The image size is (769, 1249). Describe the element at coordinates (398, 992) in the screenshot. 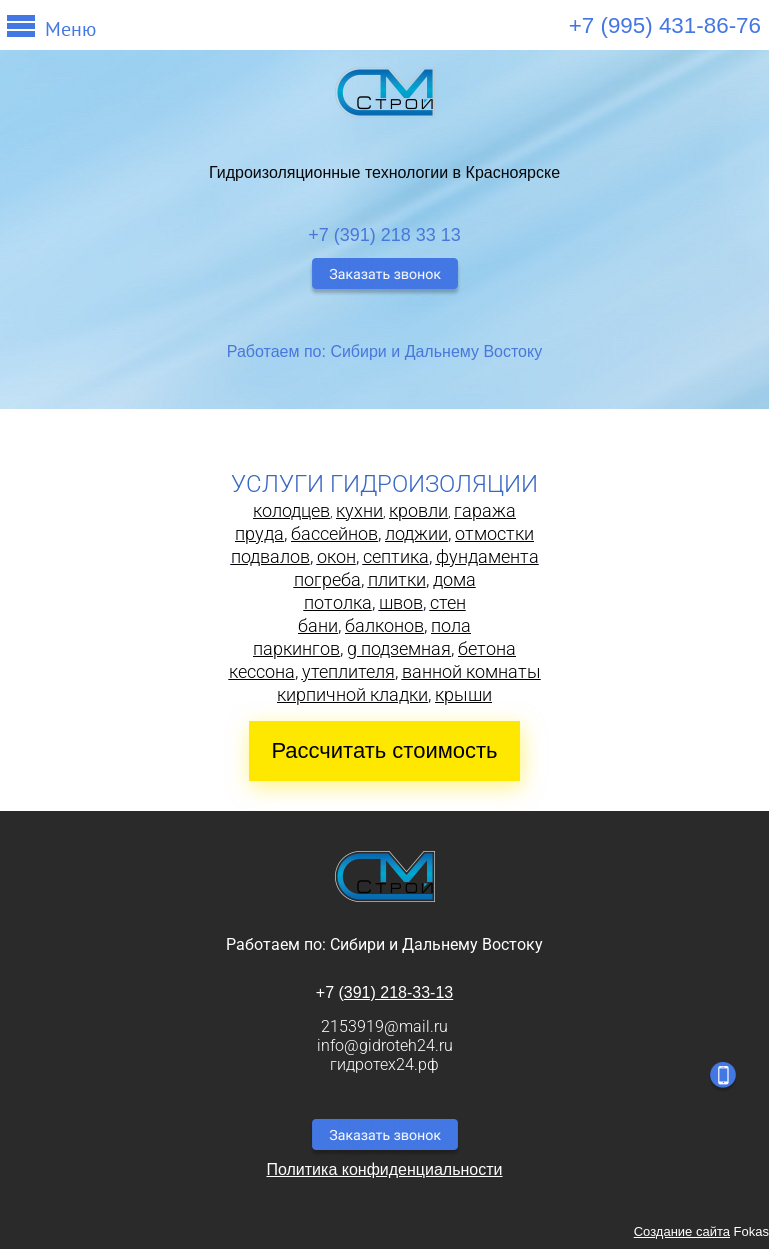

I see `391) 218-33-13` at that location.